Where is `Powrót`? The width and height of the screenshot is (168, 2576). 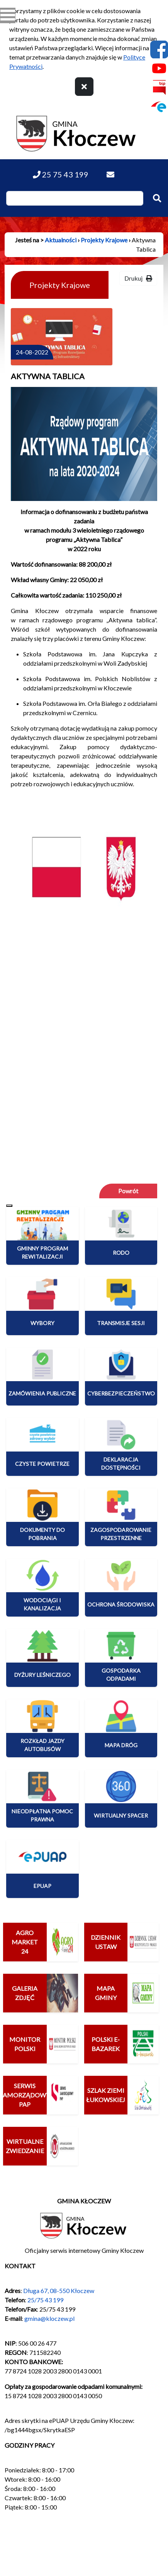 Powrót is located at coordinates (128, 1190).